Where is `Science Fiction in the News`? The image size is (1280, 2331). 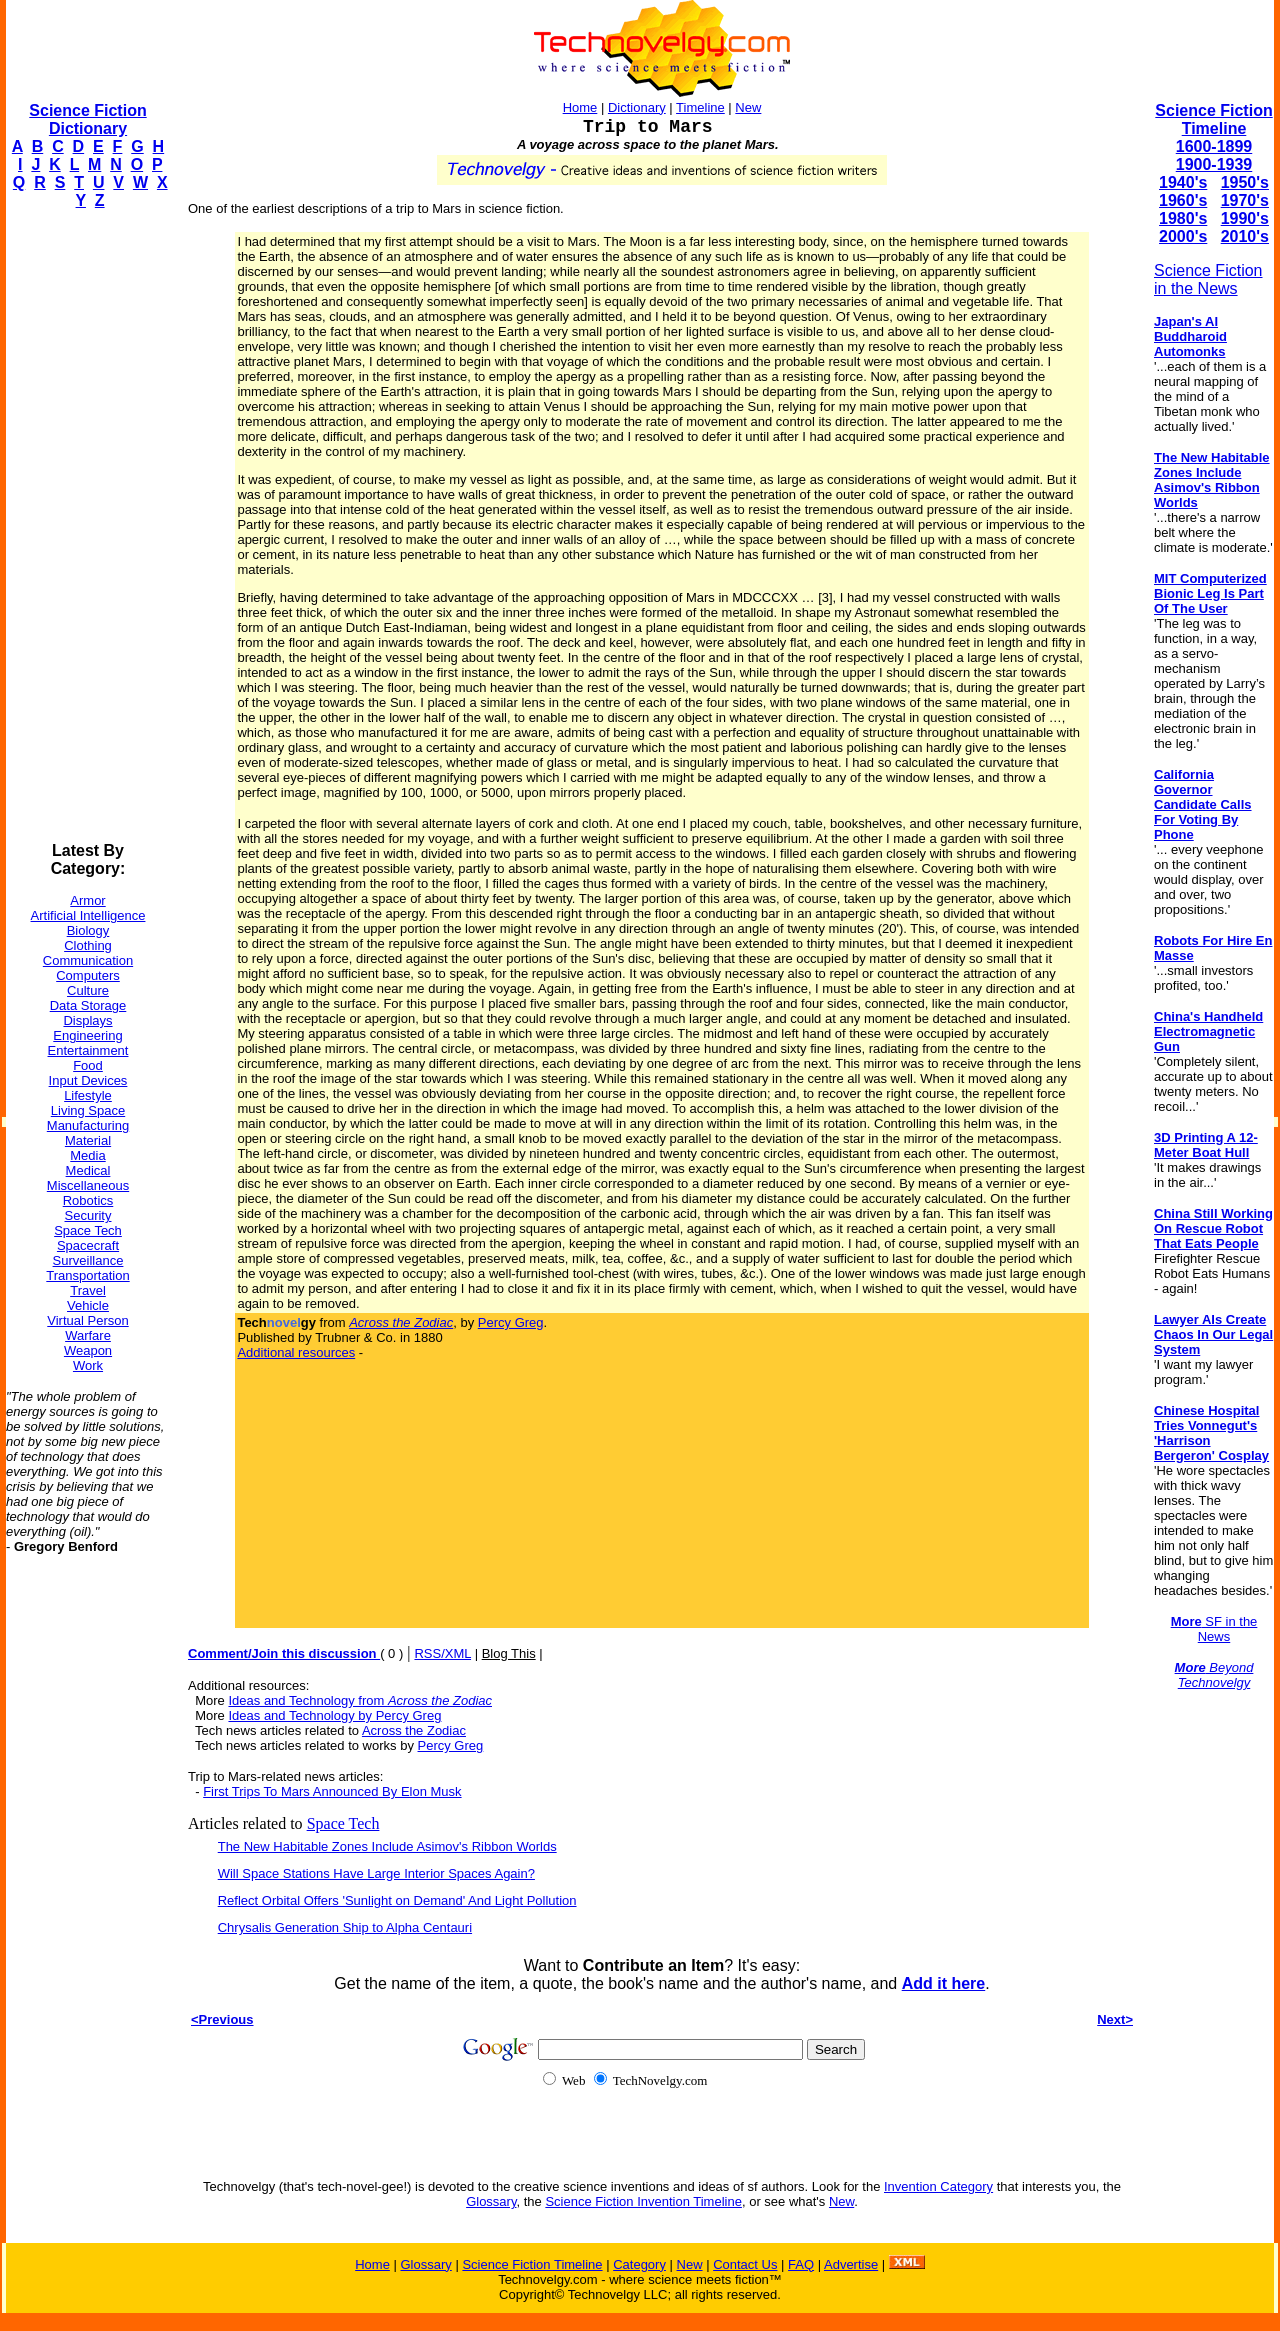 Science Fiction in the News is located at coordinates (1208, 279).